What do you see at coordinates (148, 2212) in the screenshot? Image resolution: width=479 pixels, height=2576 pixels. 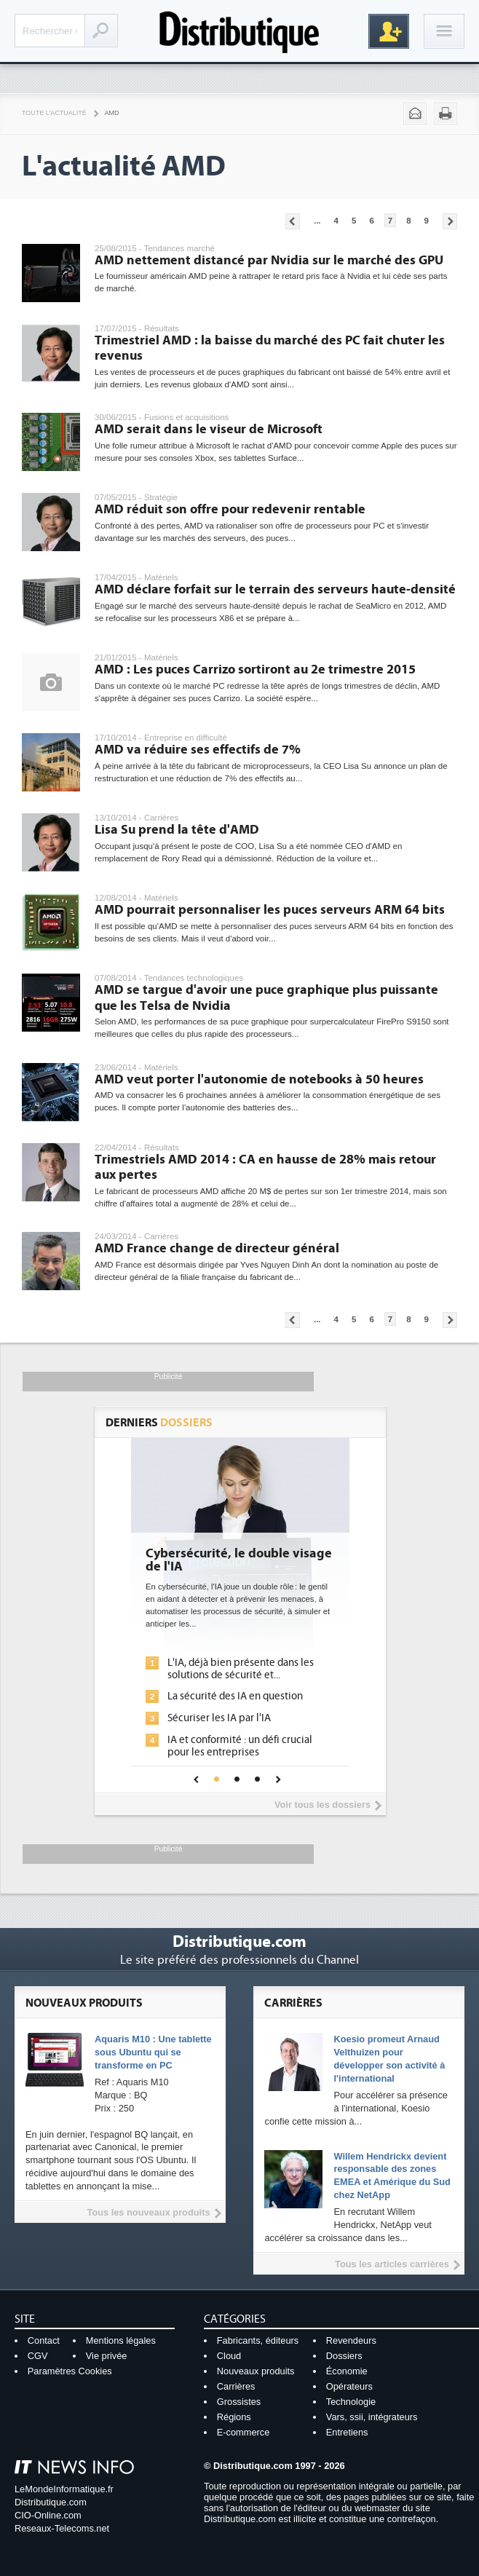 I see `Tous les nouveaux produits` at bounding box center [148, 2212].